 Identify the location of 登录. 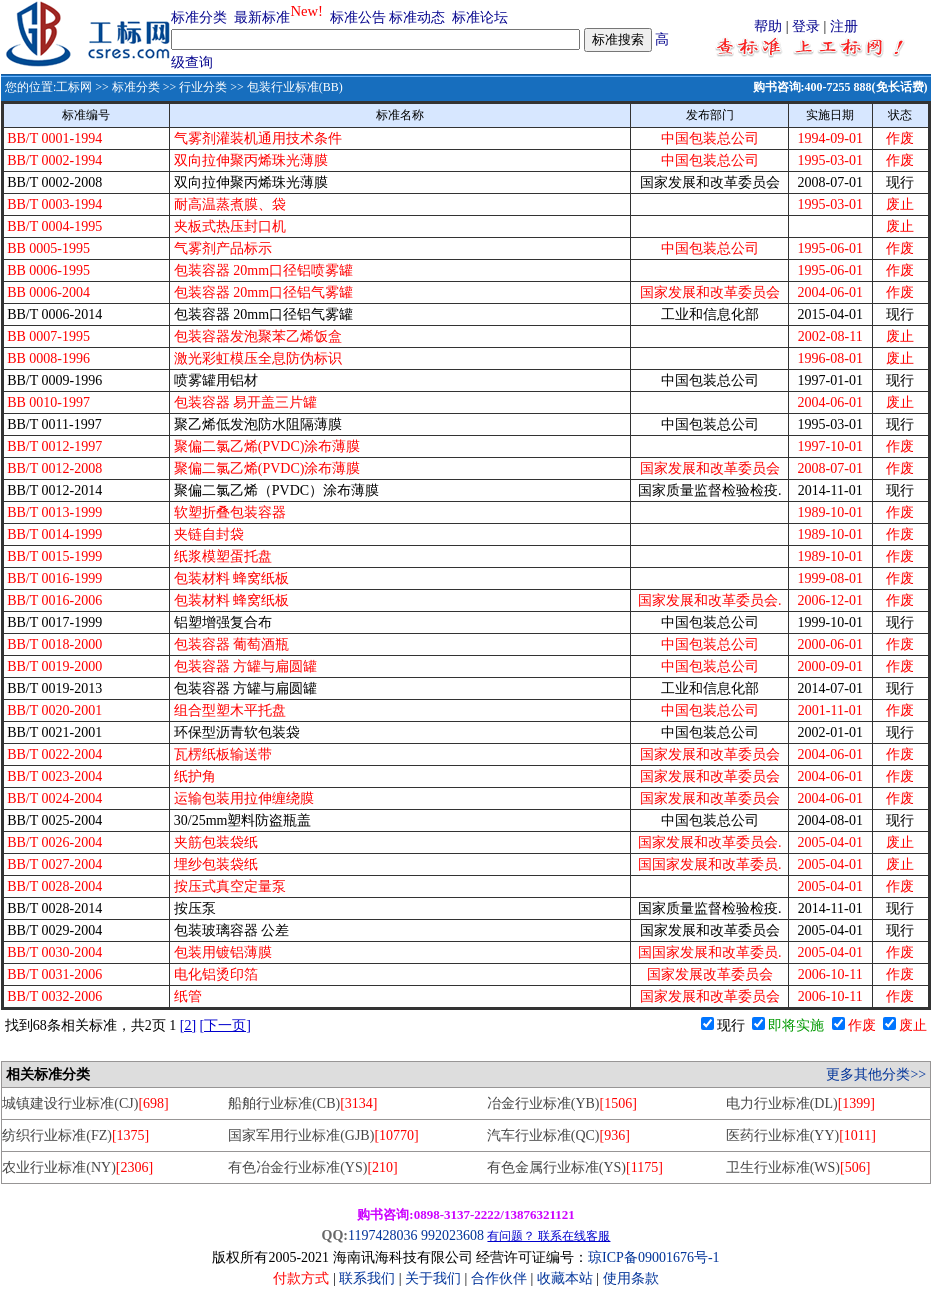
(806, 26).